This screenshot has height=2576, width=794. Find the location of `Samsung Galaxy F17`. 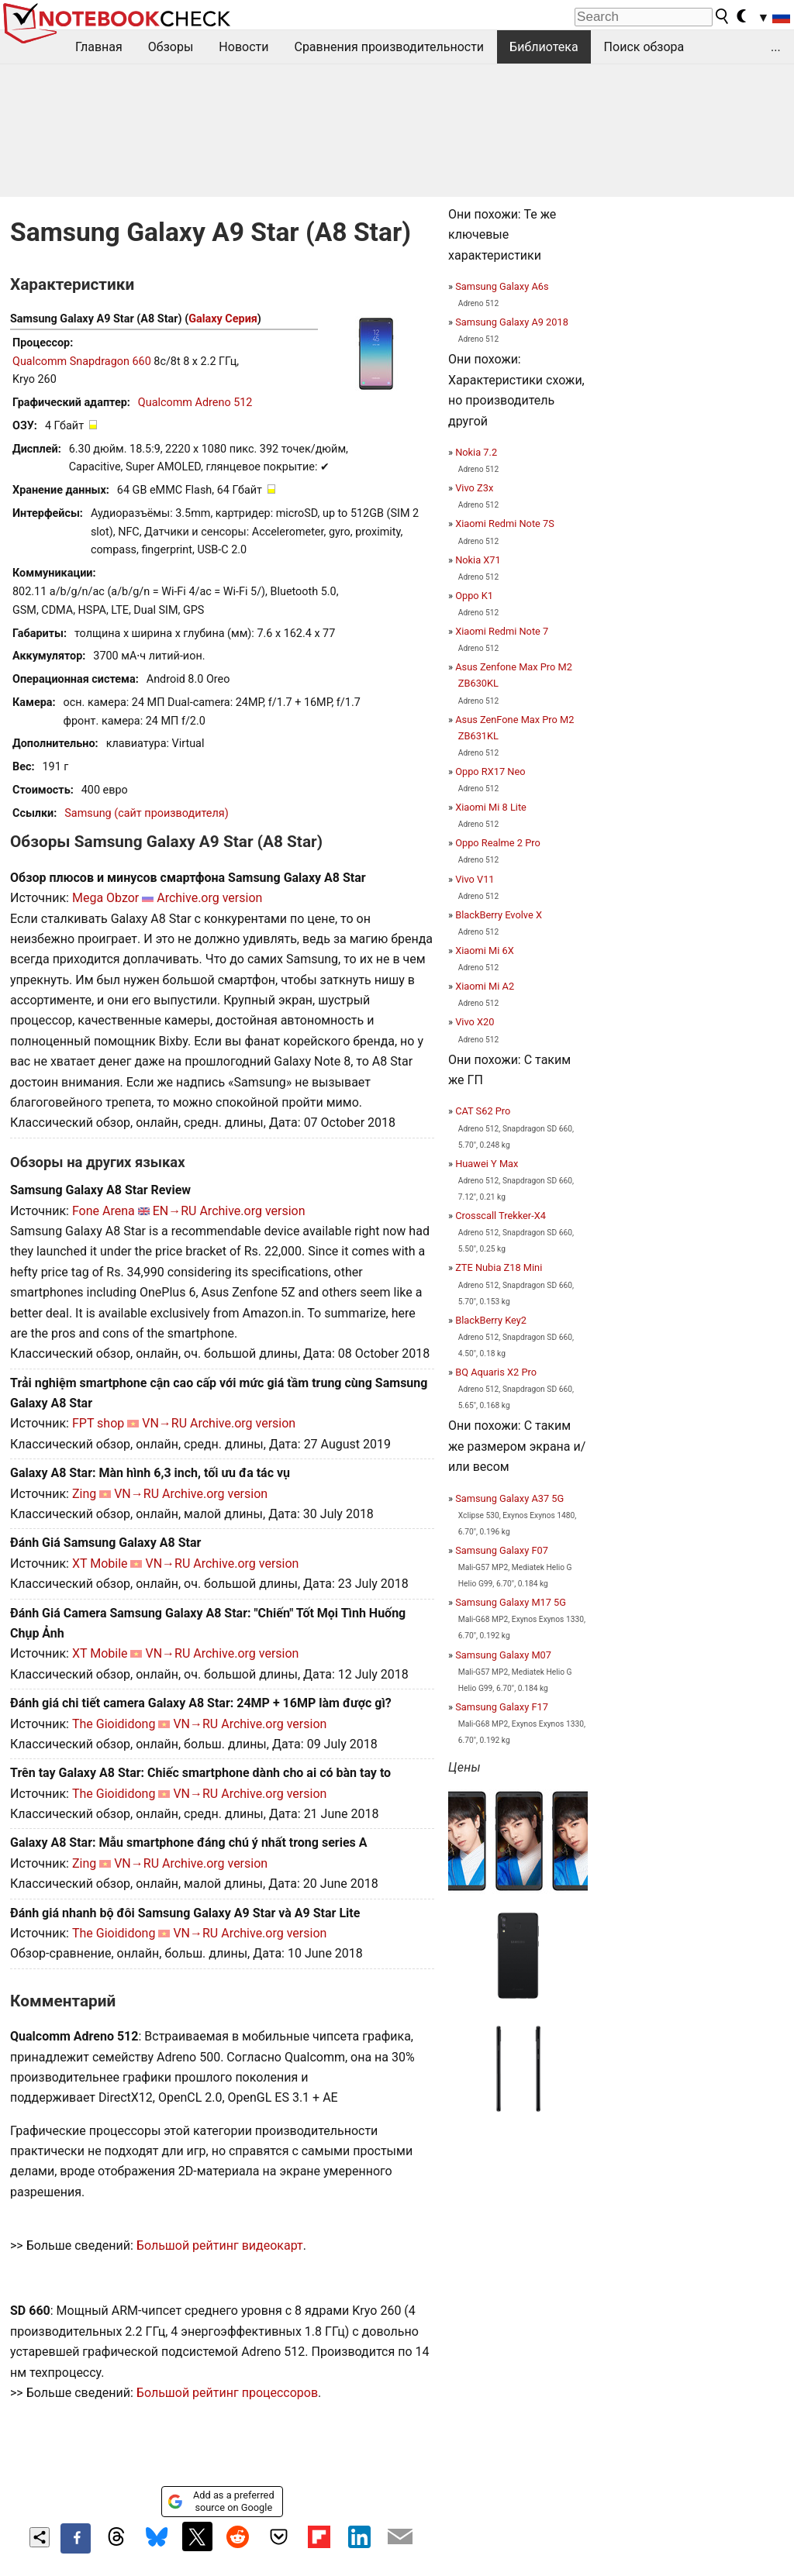

Samsung Galaxy F17 is located at coordinates (501, 1707).